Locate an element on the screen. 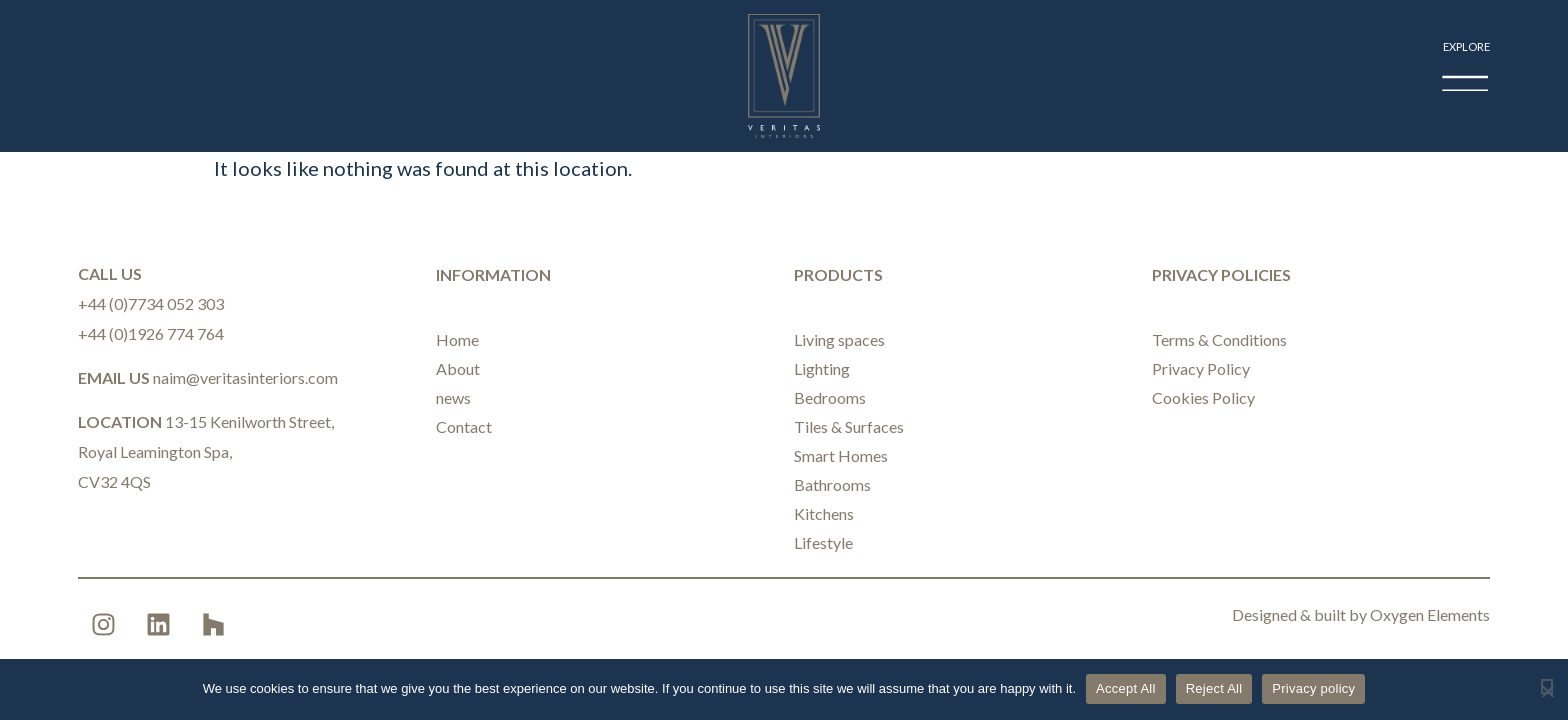 The height and width of the screenshot is (720, 1568). Accept All is located at coordinates (1126, 688).